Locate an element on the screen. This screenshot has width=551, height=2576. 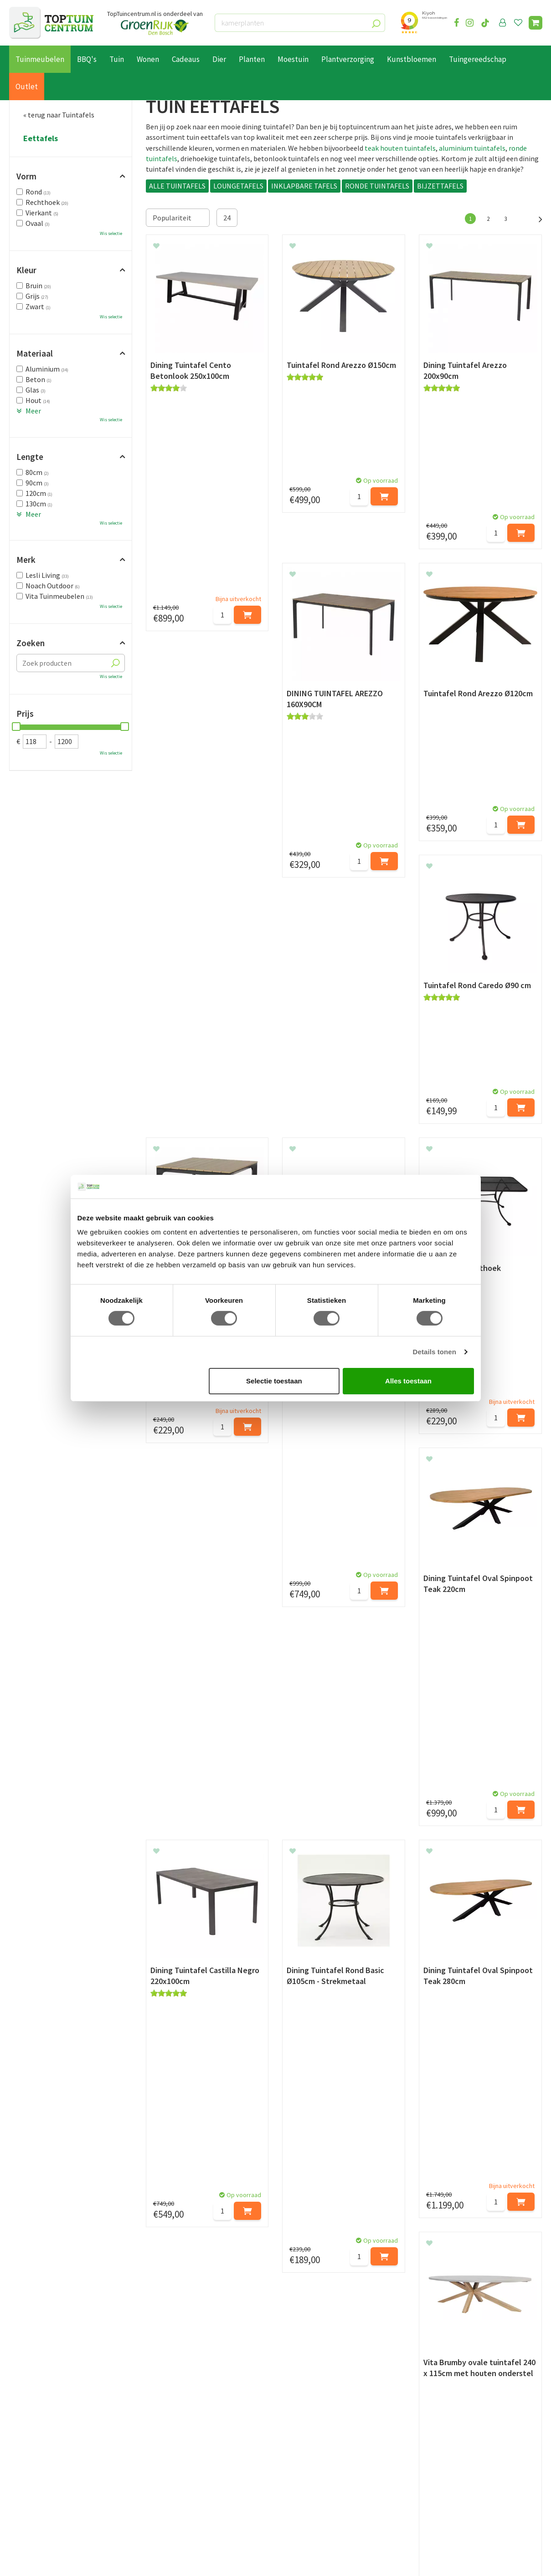
Details tonen is located at coordinates (434, 1352).